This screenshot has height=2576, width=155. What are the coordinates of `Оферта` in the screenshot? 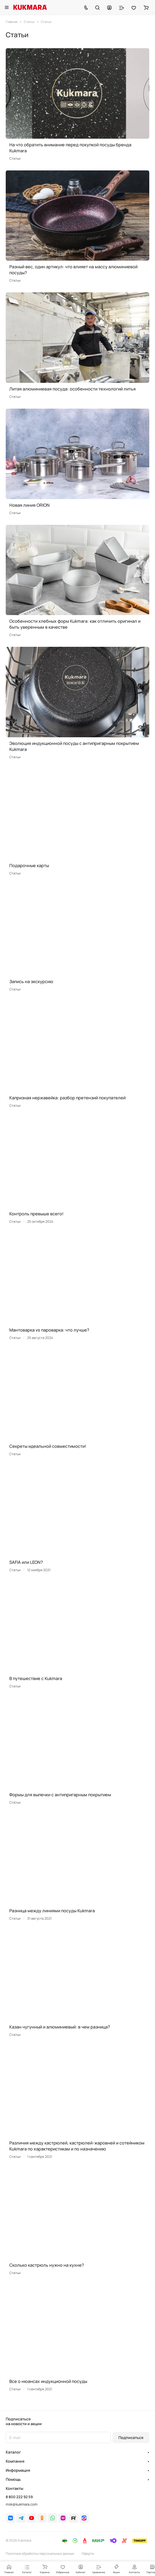 It's located at (88, 2553).